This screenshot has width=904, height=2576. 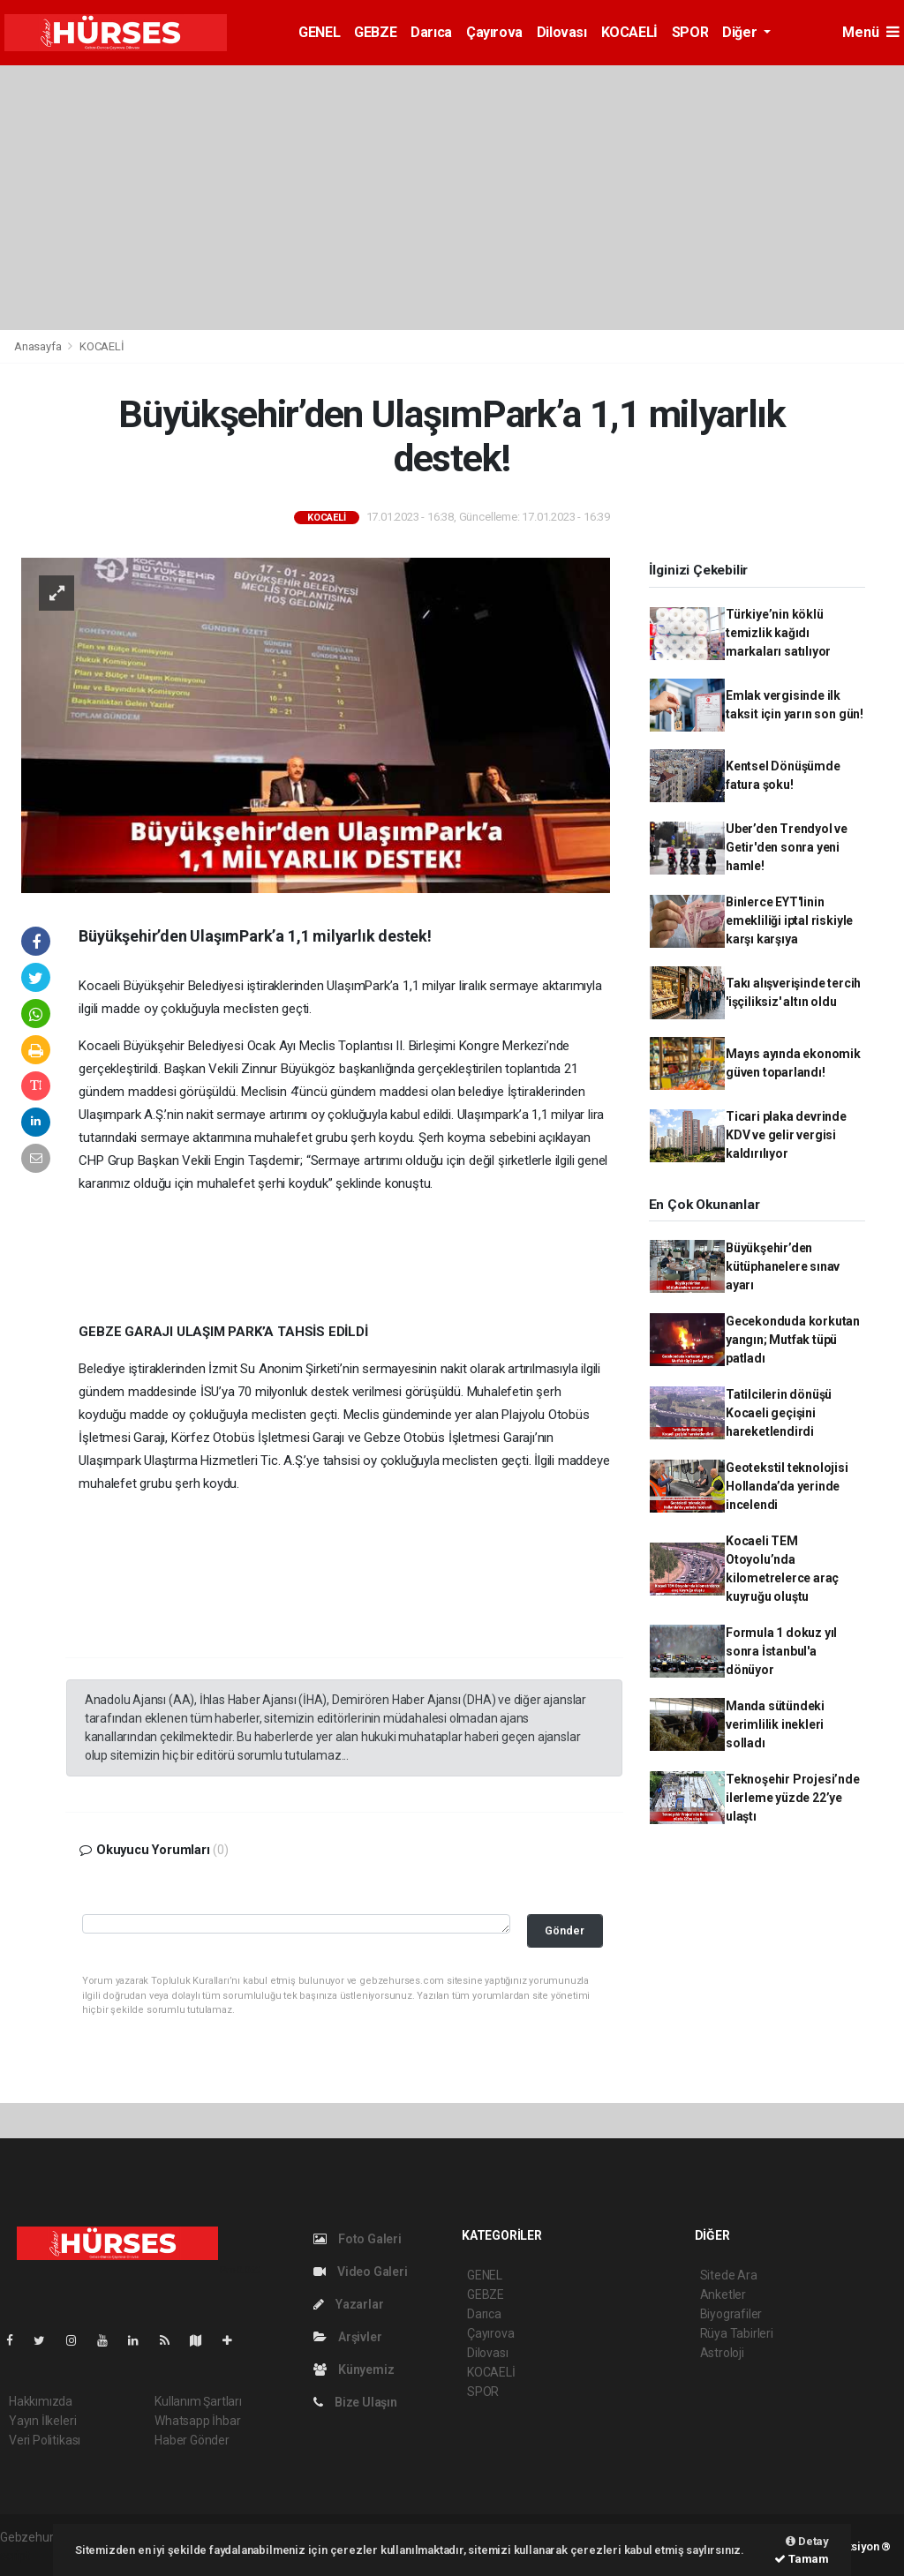 What do you see at coordinates (690, 32) in the screenshot?
I see `SPOR` at bounding box center [690, 32].